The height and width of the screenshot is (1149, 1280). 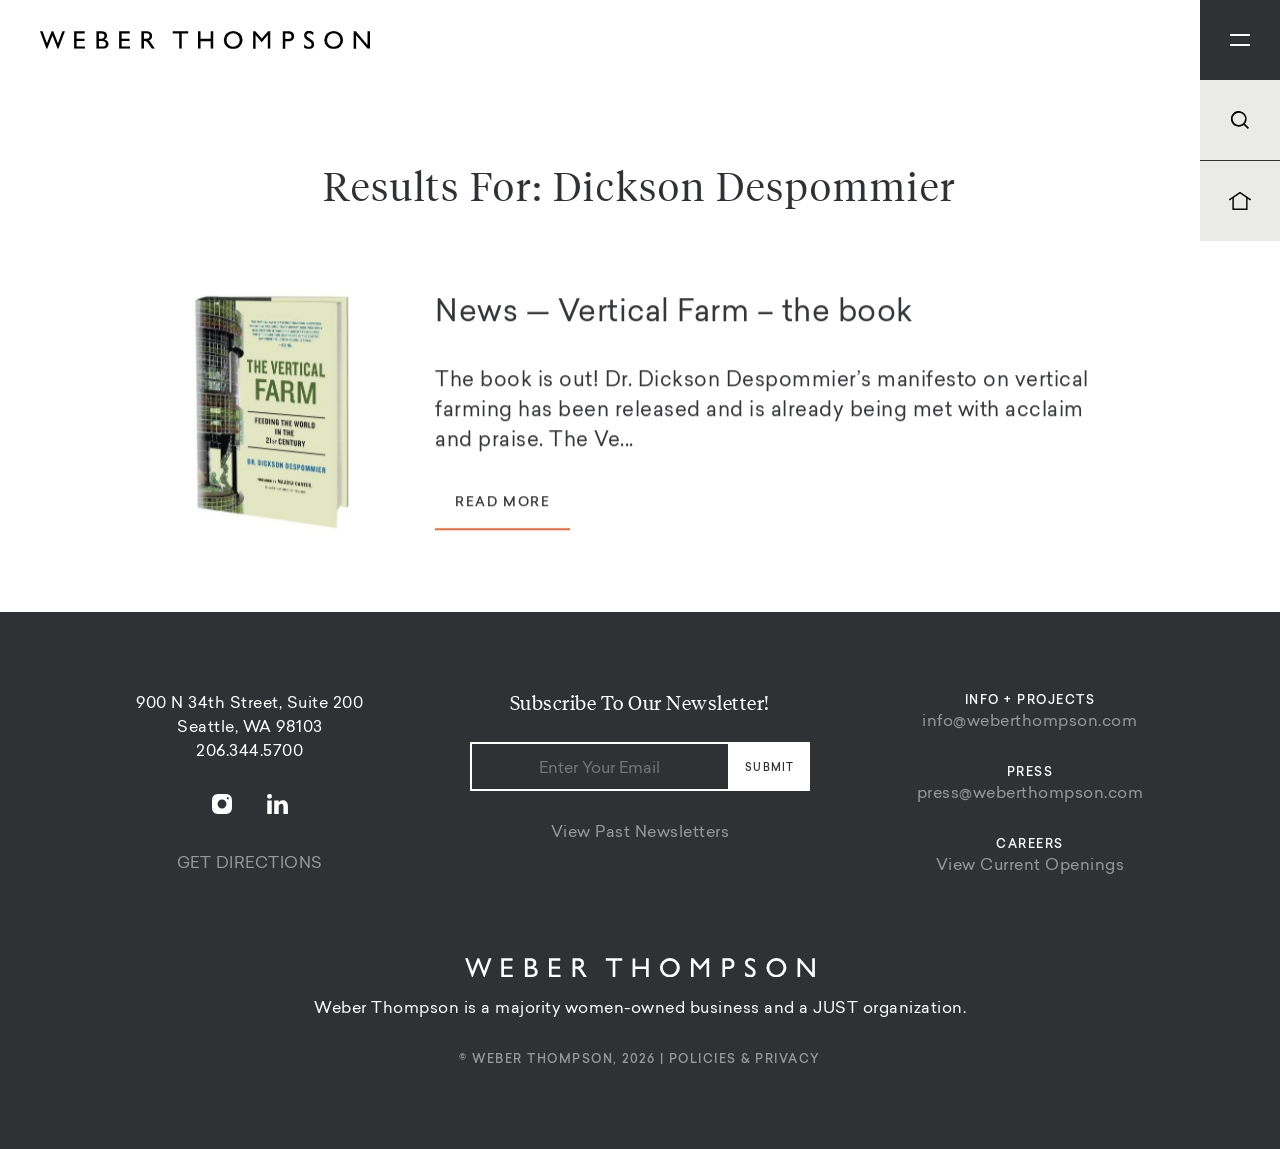 What do you see at coordinates (250, 864) in the screenshot?
I see `Get Directions` at bounding box center [250, 864].